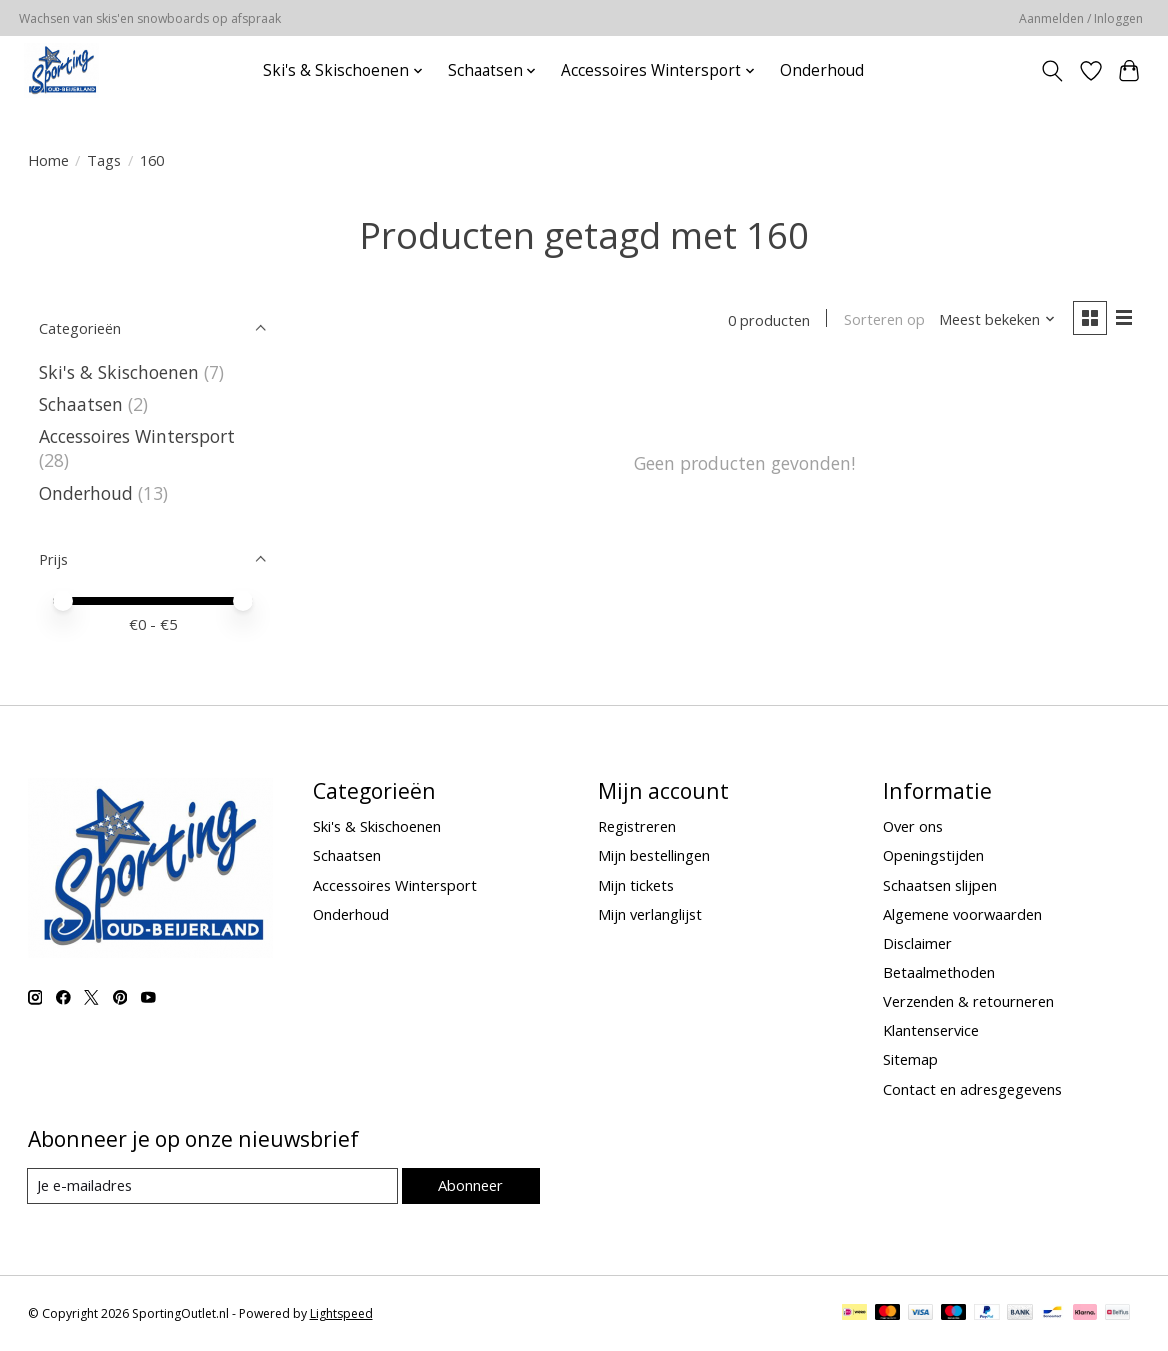  What do you see at coordinates (48, 160) in the screenshot?
I see `Home` at bounding box center [48, 160].